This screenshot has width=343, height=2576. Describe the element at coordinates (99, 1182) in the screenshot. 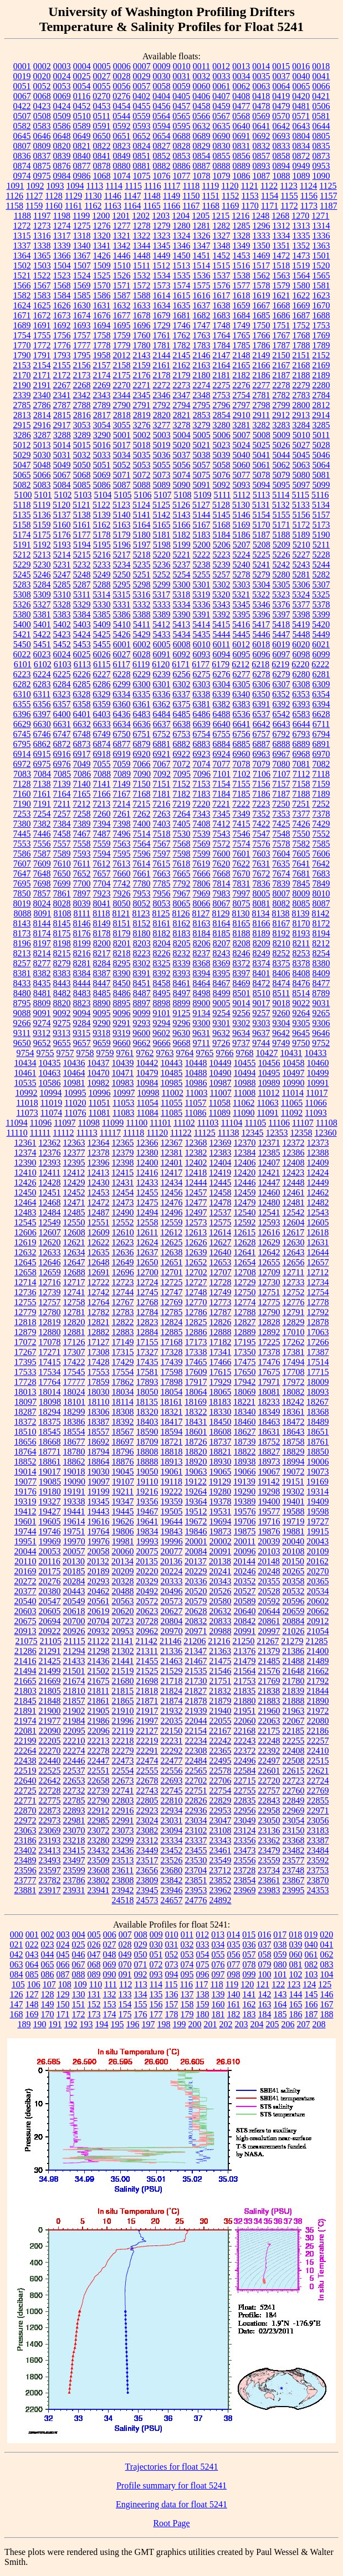

I see `12430` at that location.